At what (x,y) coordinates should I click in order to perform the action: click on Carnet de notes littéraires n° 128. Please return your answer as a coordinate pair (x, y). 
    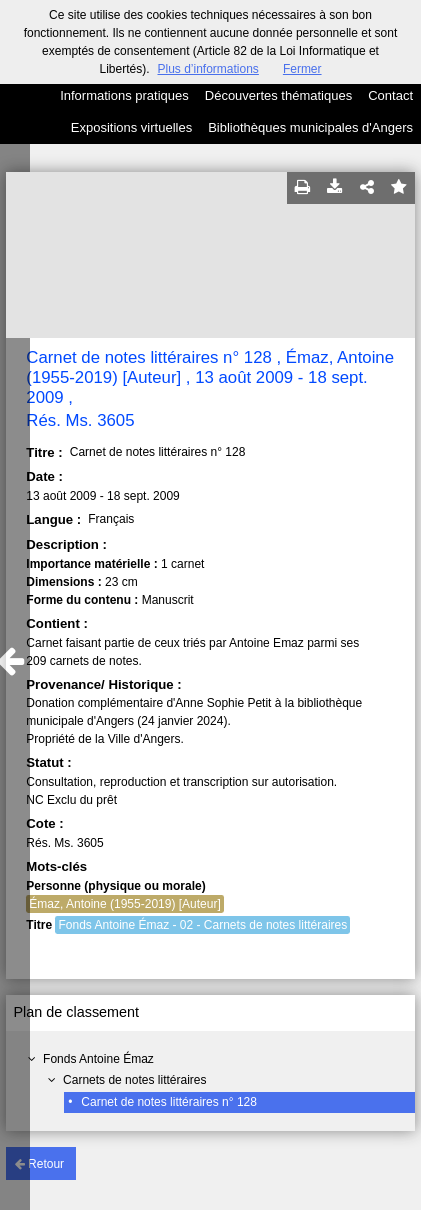
    Looking at the image, I should click on (169, 1102).